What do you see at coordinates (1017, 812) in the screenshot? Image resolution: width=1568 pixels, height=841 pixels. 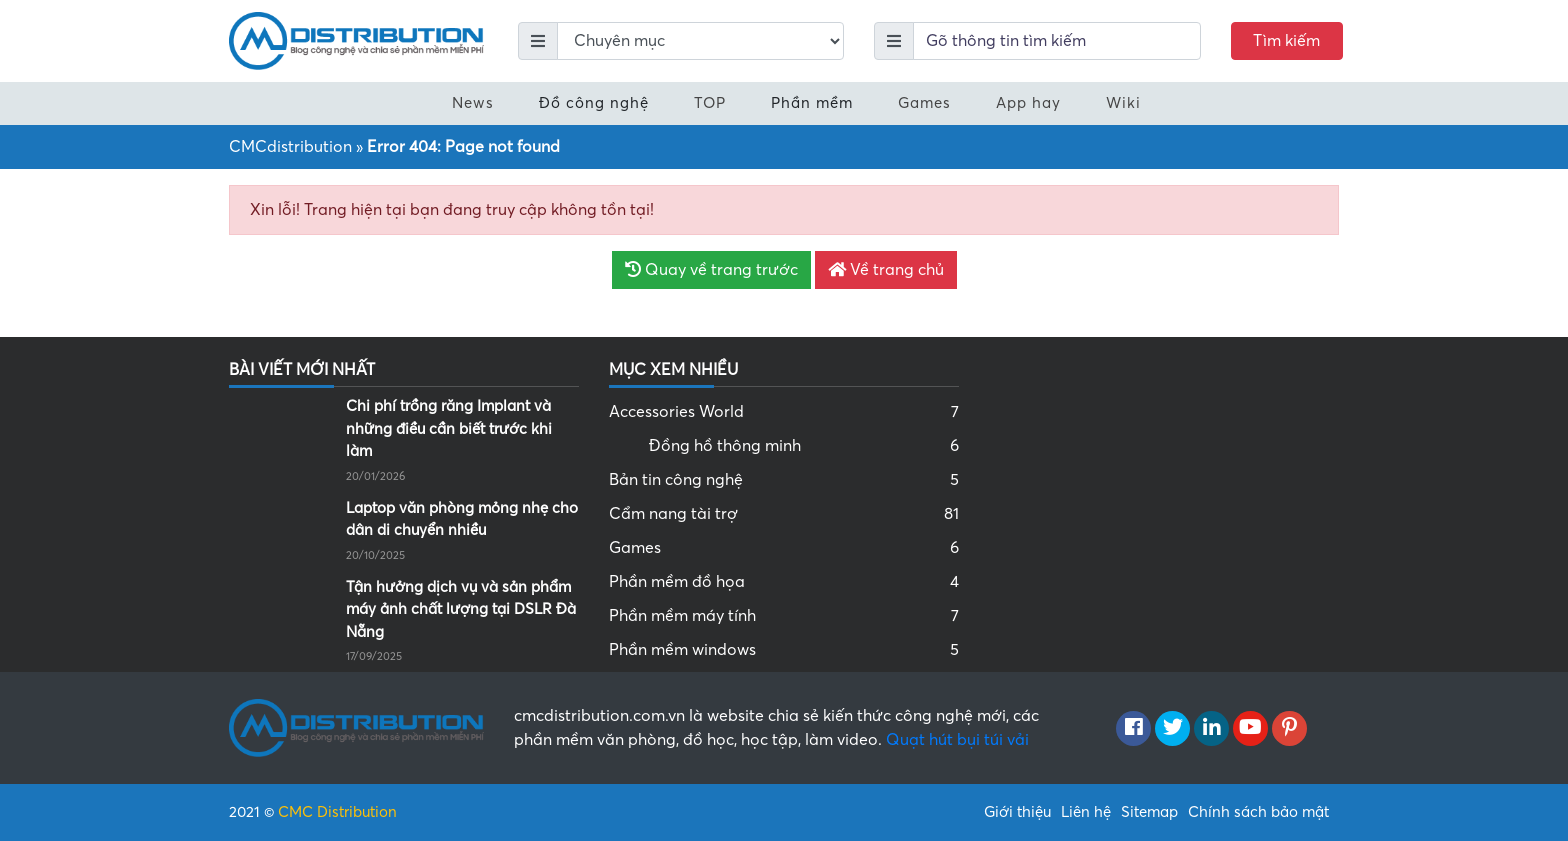 I see `Giới thiệu` at bounding box center [1017, 812].